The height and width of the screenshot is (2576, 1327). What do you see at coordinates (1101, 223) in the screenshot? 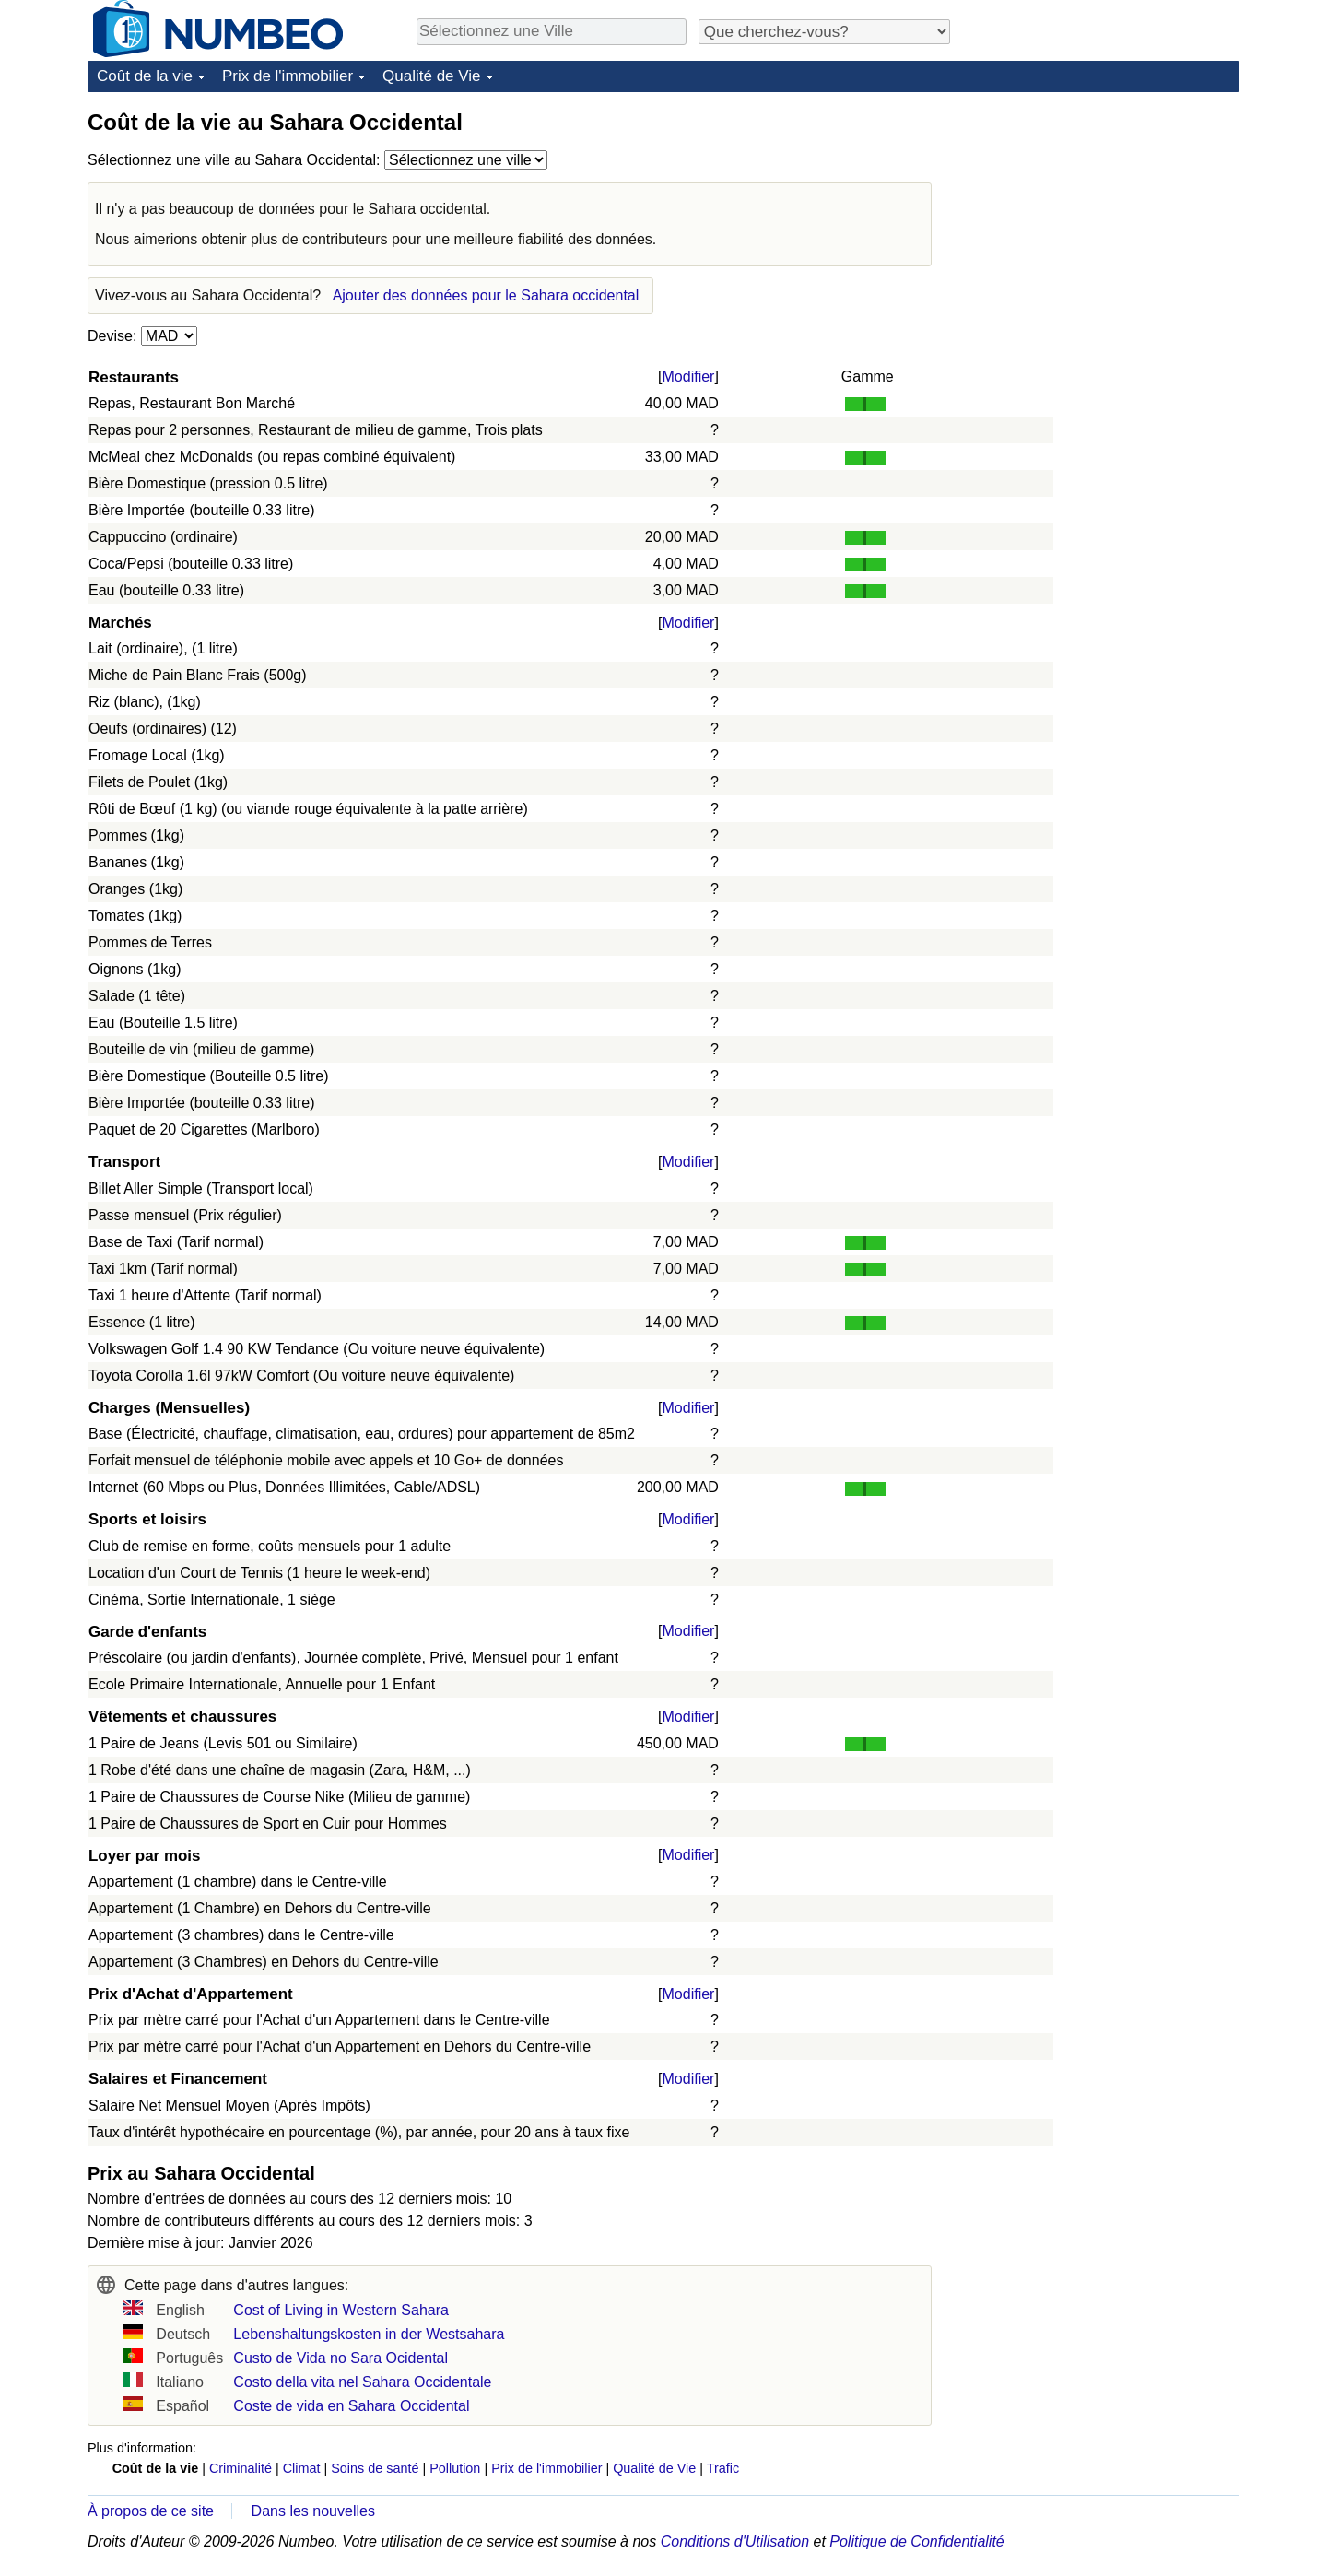
I see `[Advertisement]` at bounding box center [1101, 223].